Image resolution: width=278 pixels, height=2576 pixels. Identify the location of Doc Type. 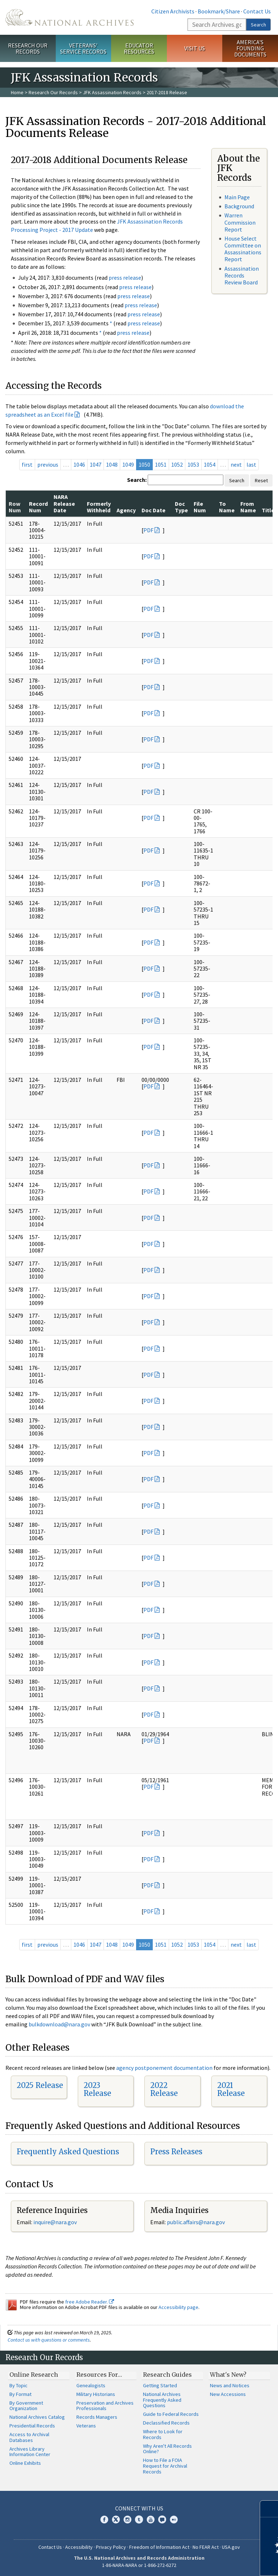
(181, 507).